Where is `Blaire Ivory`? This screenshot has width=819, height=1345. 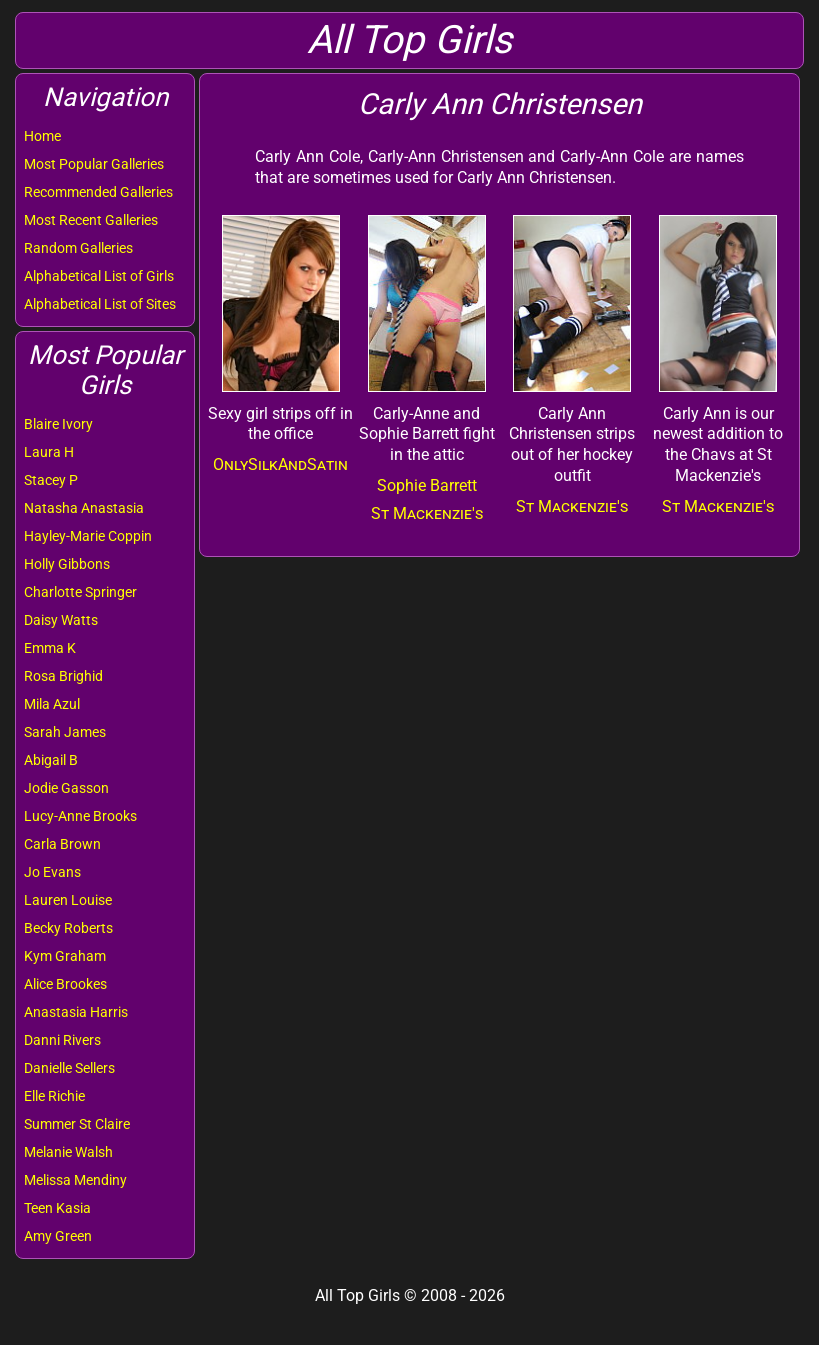 Blaire Ivory is located at coordinates (58, 424).